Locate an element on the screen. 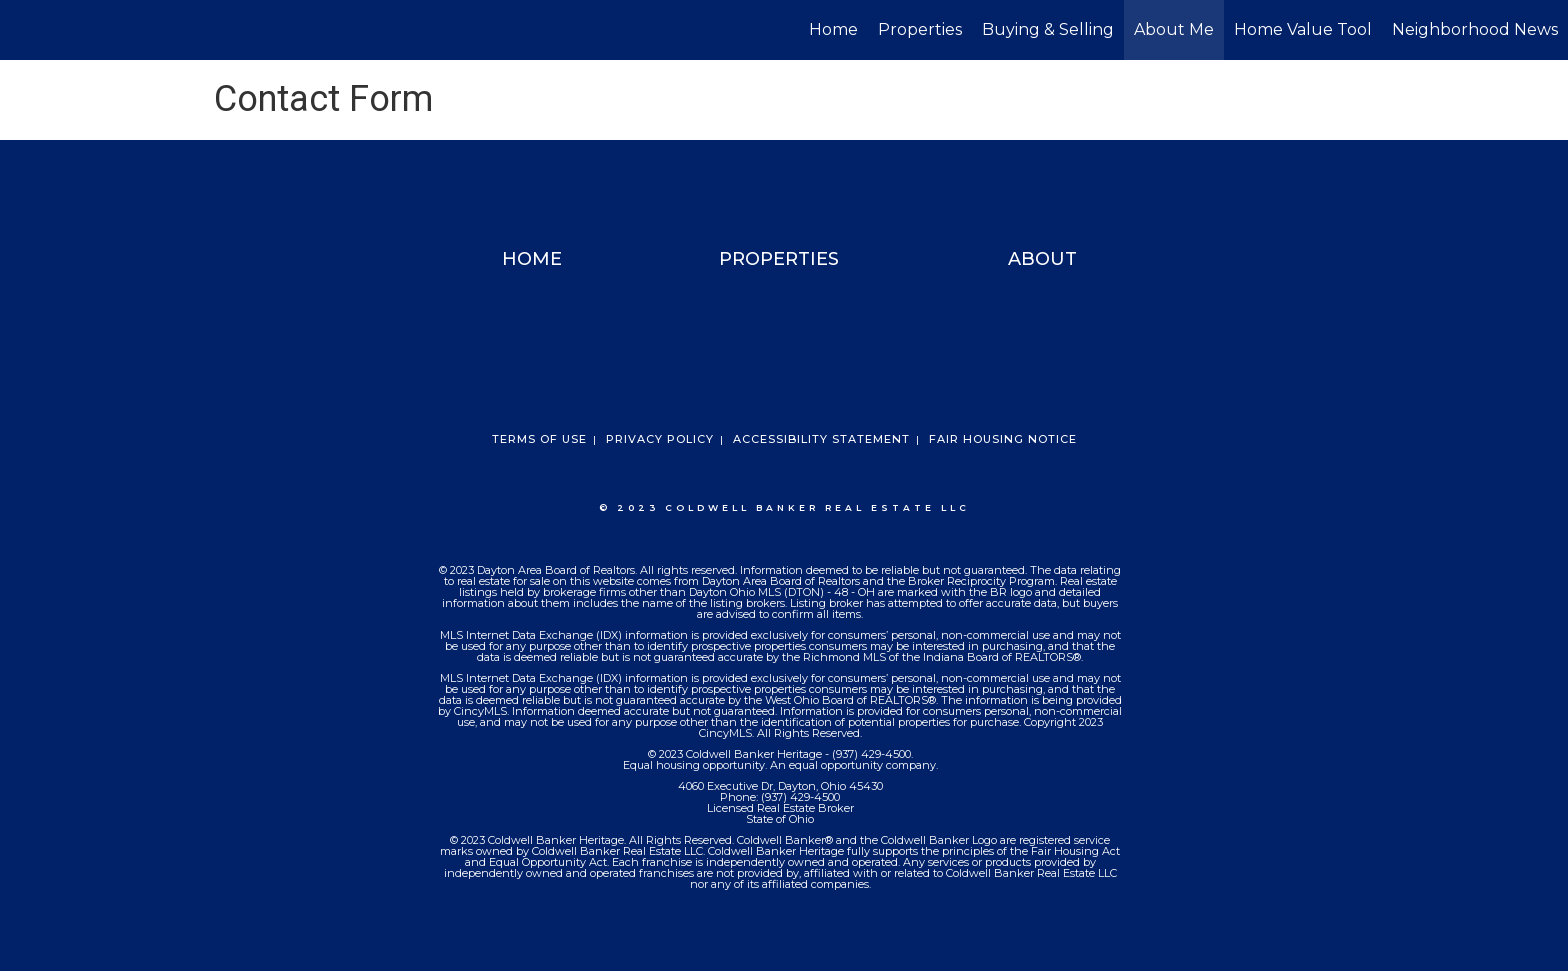 This screenshot has width=1568, height=971. [Link to home page] is located at coordinates (25, 30).